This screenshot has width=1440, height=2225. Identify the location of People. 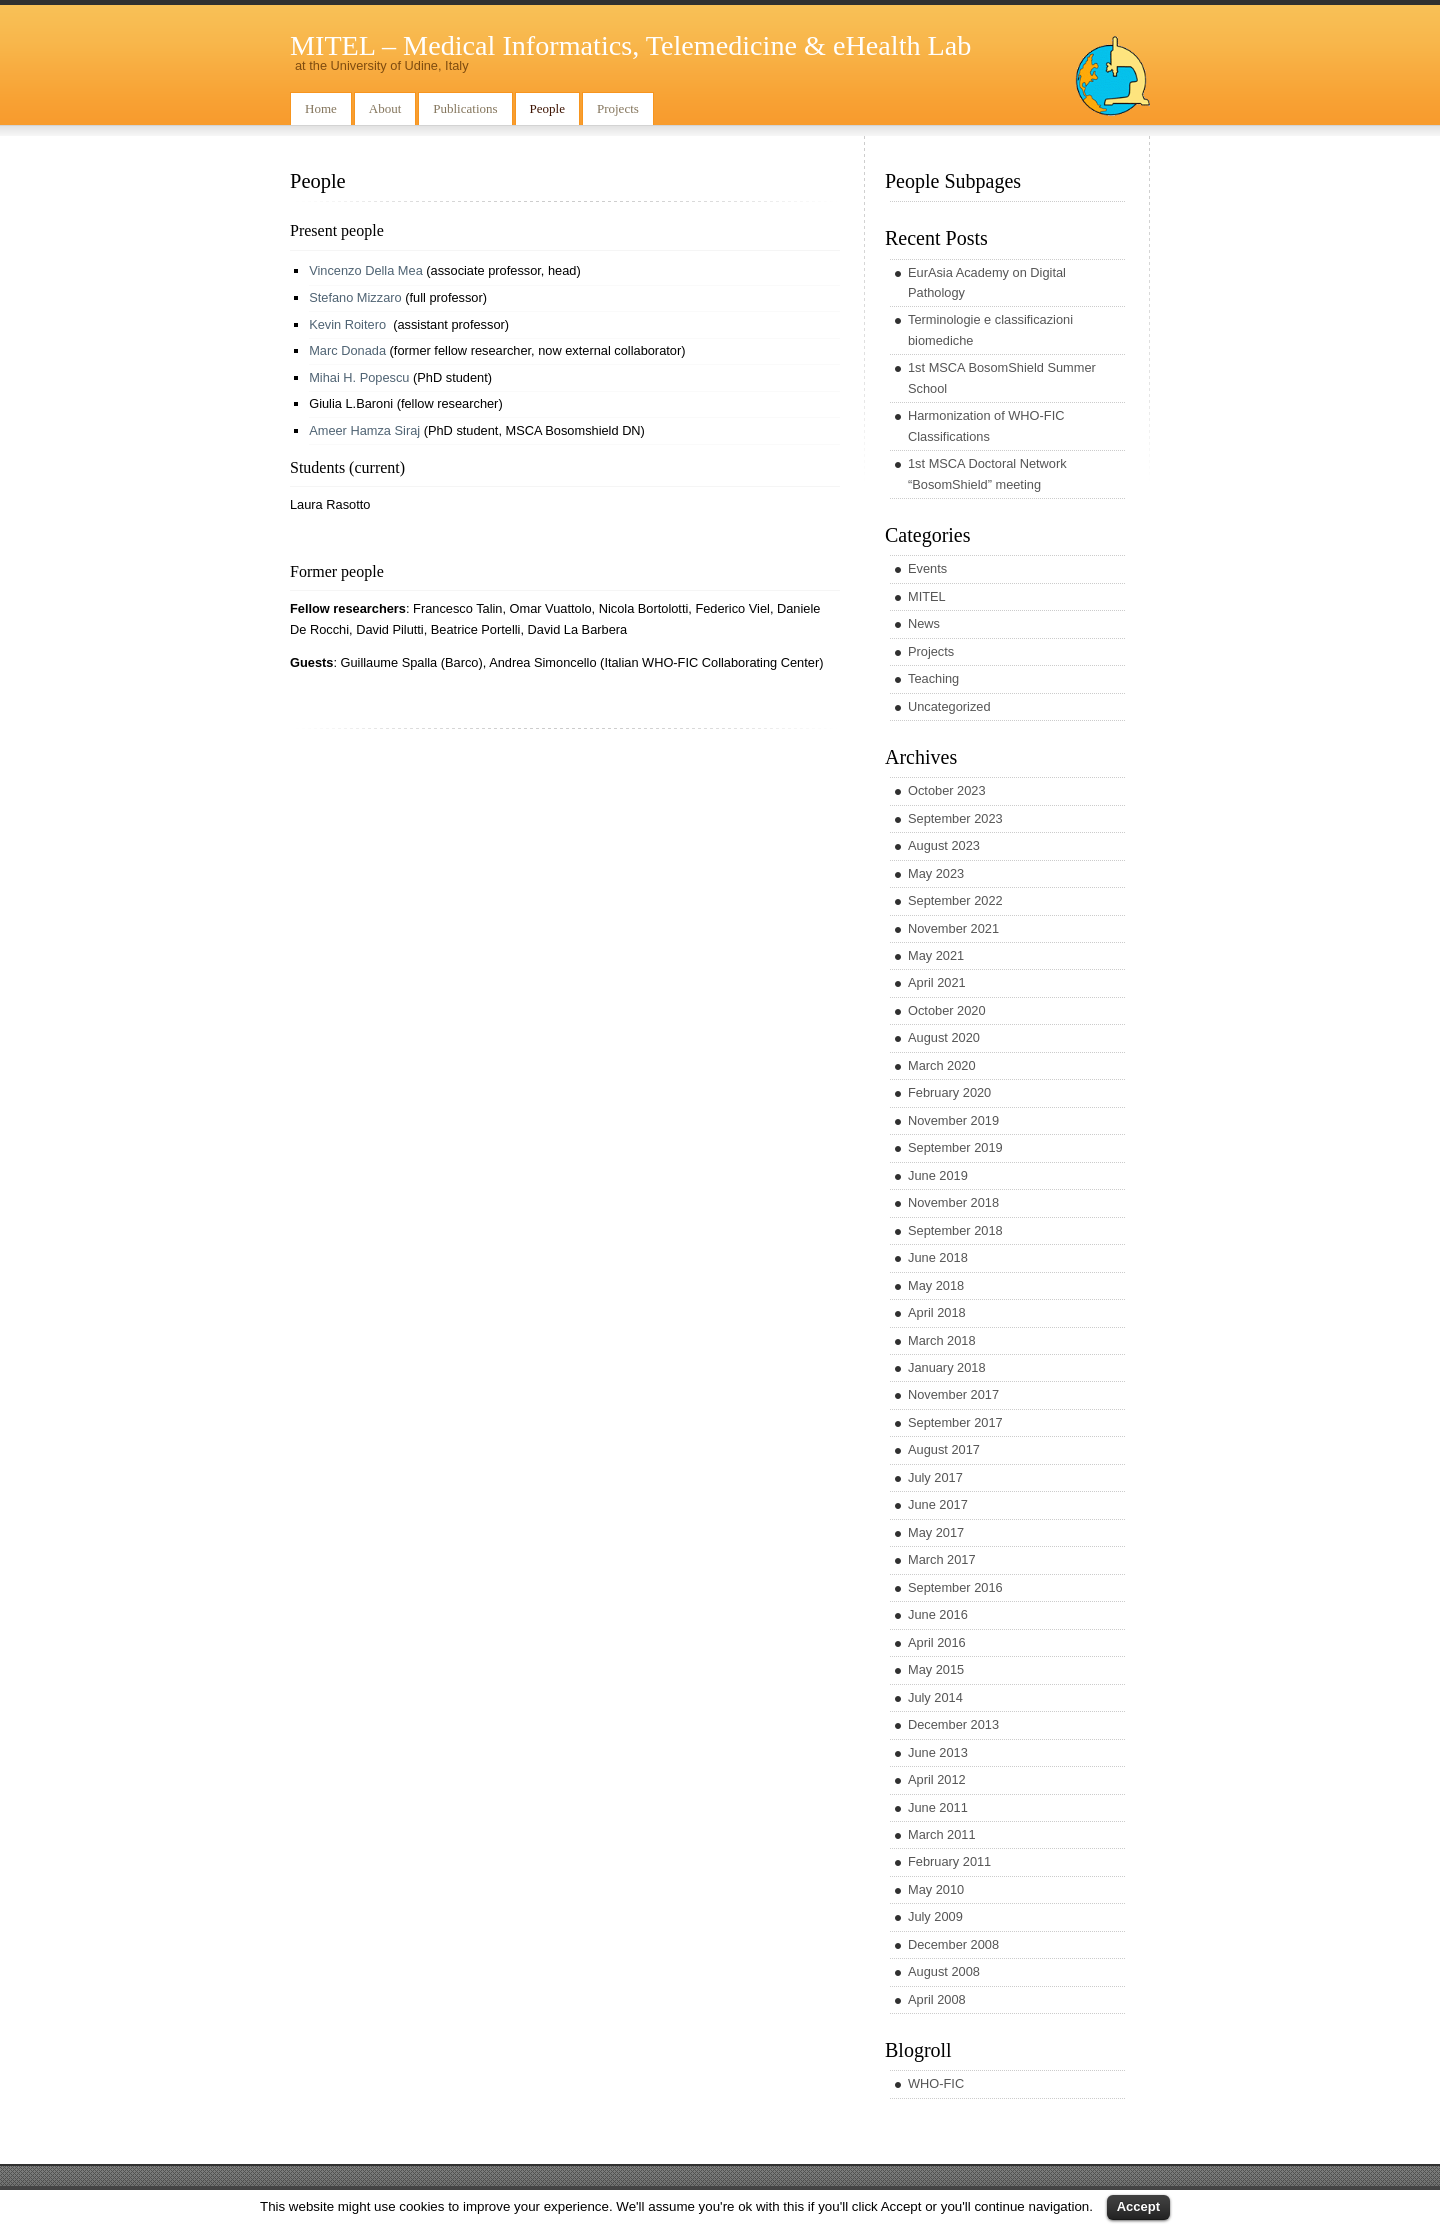
(547, 108).